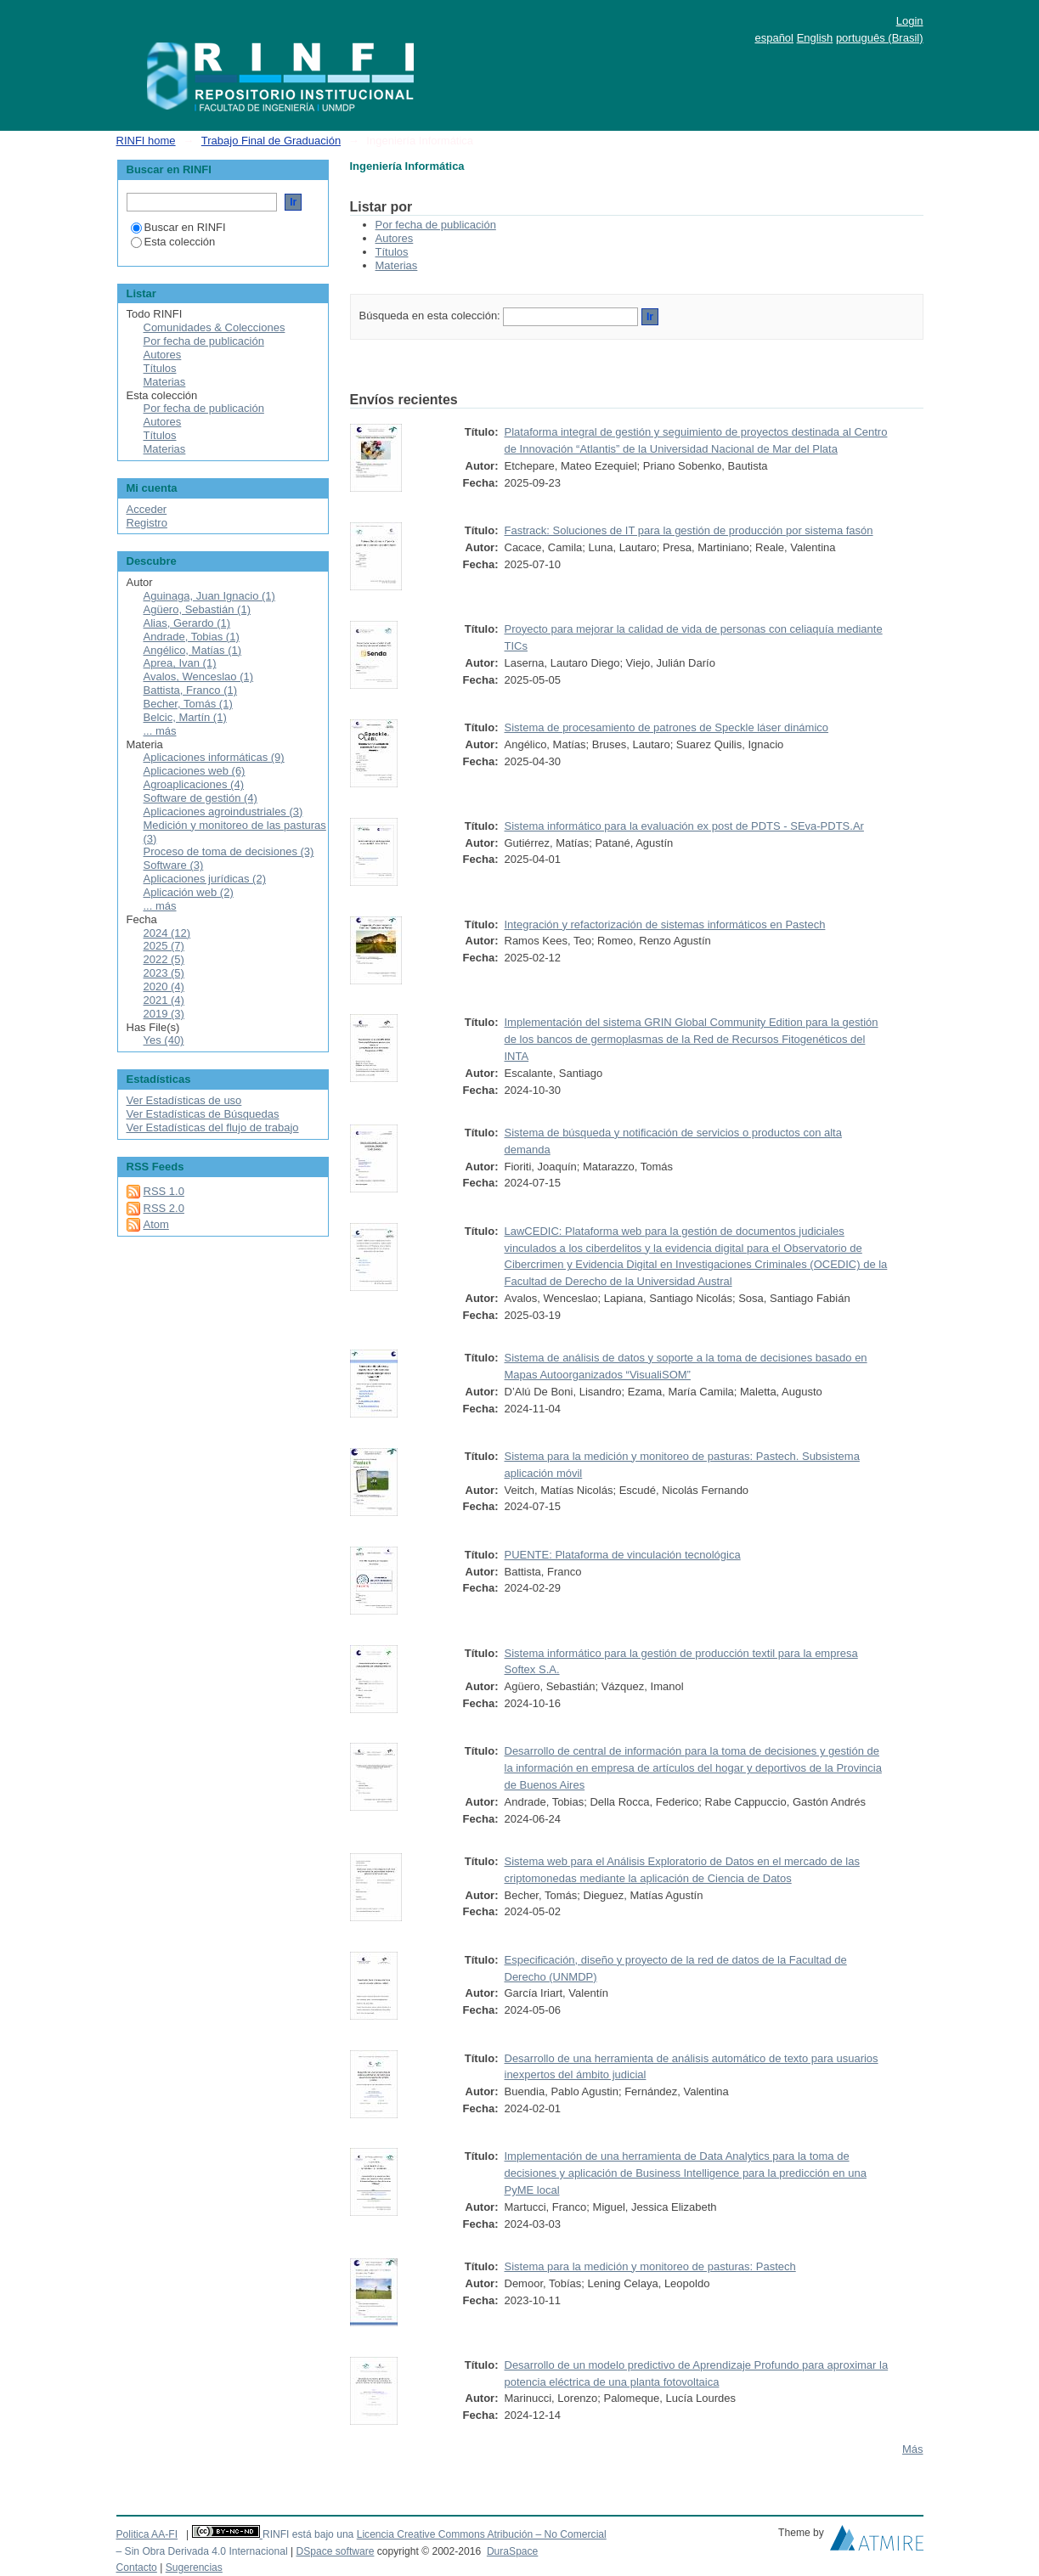 This screenshot has width=1039, height=2576. What do you see at coordinates (200, 798) in the screenshot?
I see `Software de gestión (4)` at bounding box center [200, 798].